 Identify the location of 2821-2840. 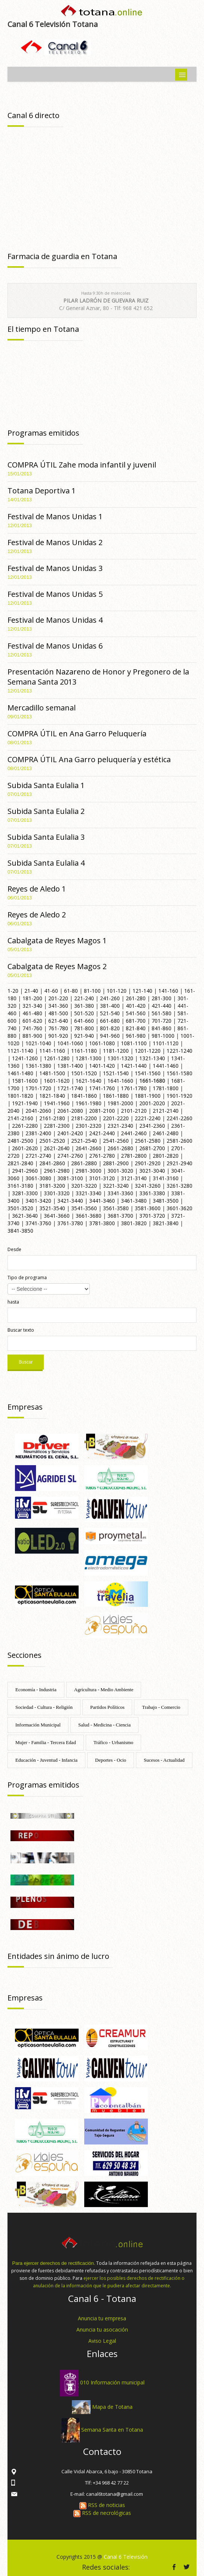
(20, 1163).